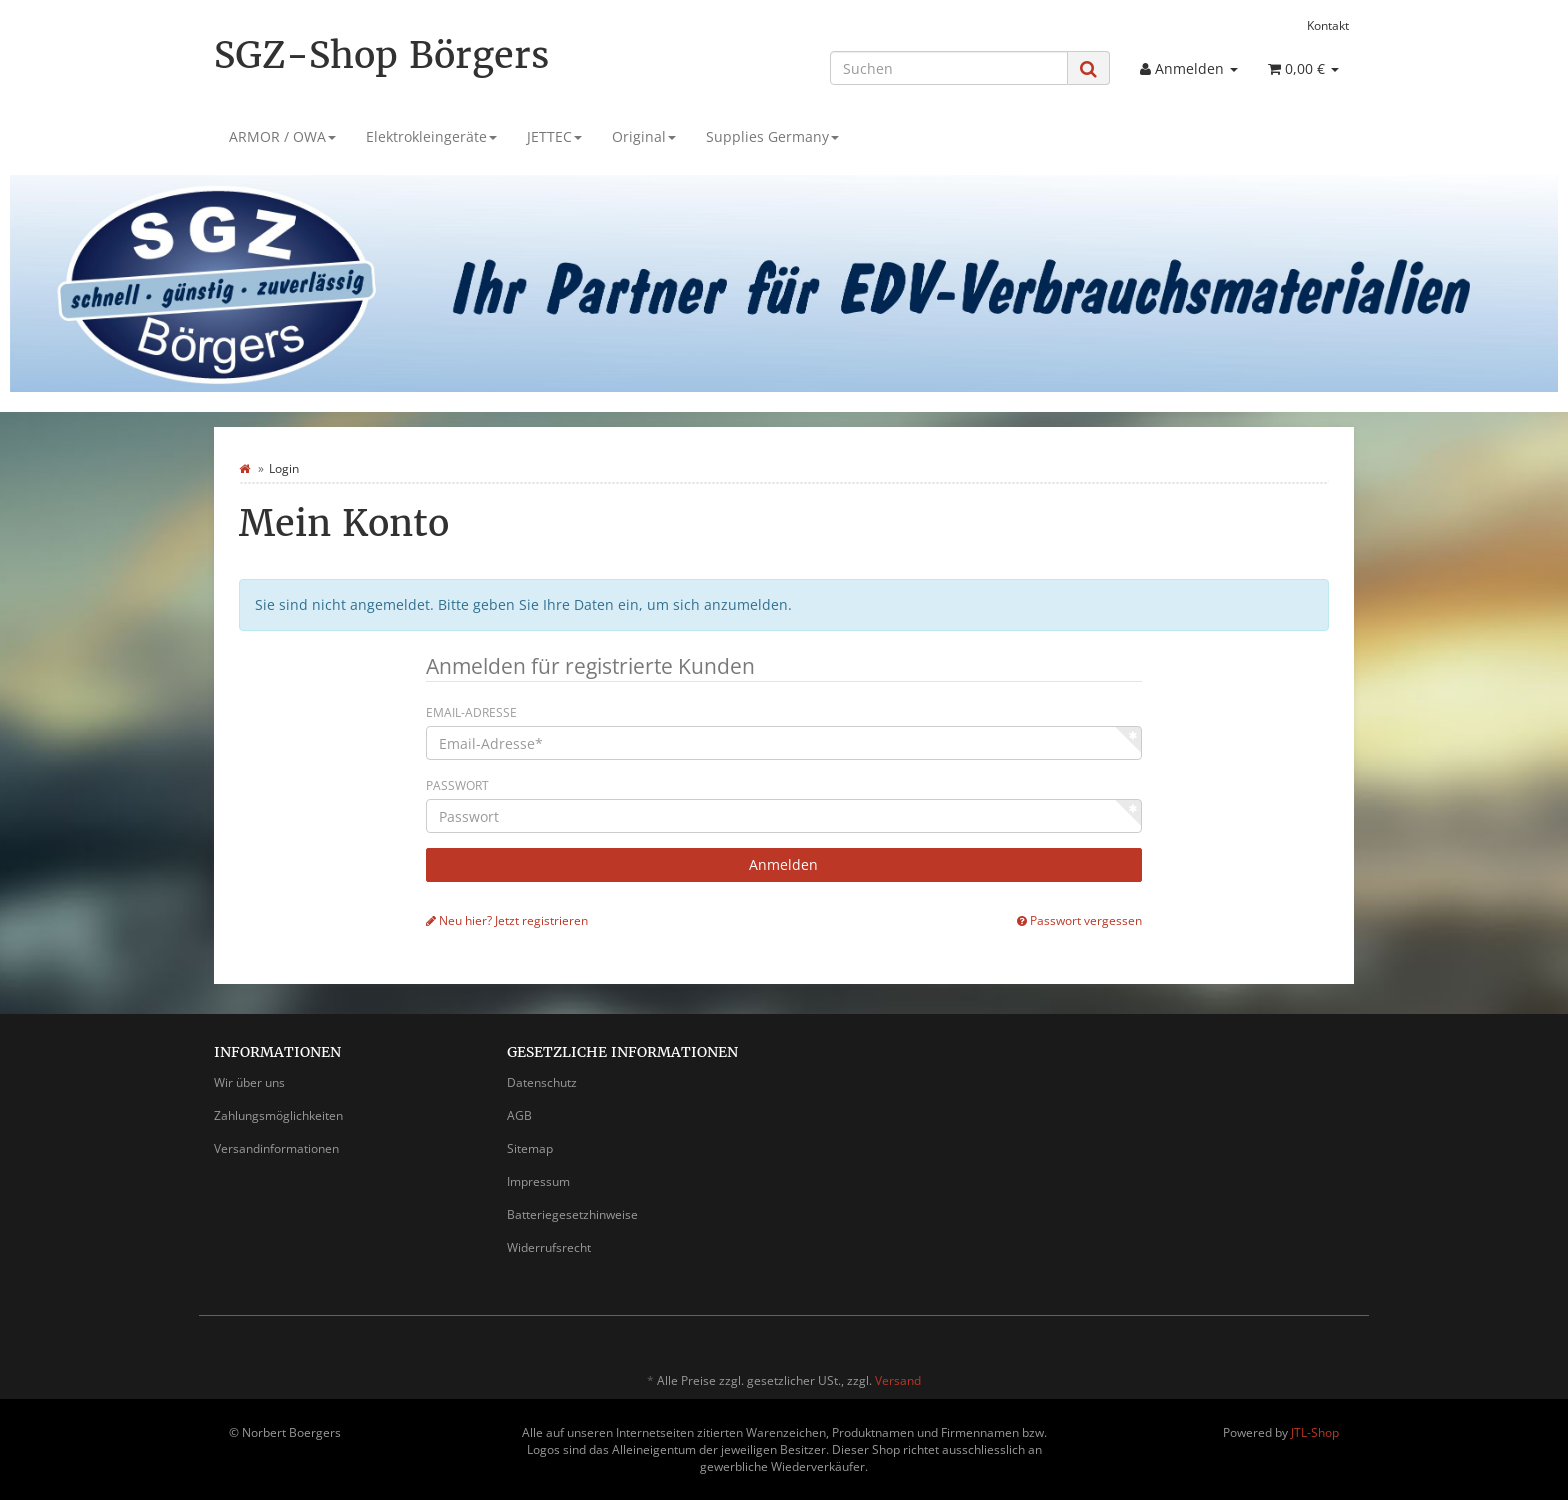 The image size is (1568, 1500). Describe the element at coordinates (431, 136) in the screenshot. I see `Elektrokleingeräte` at that location.